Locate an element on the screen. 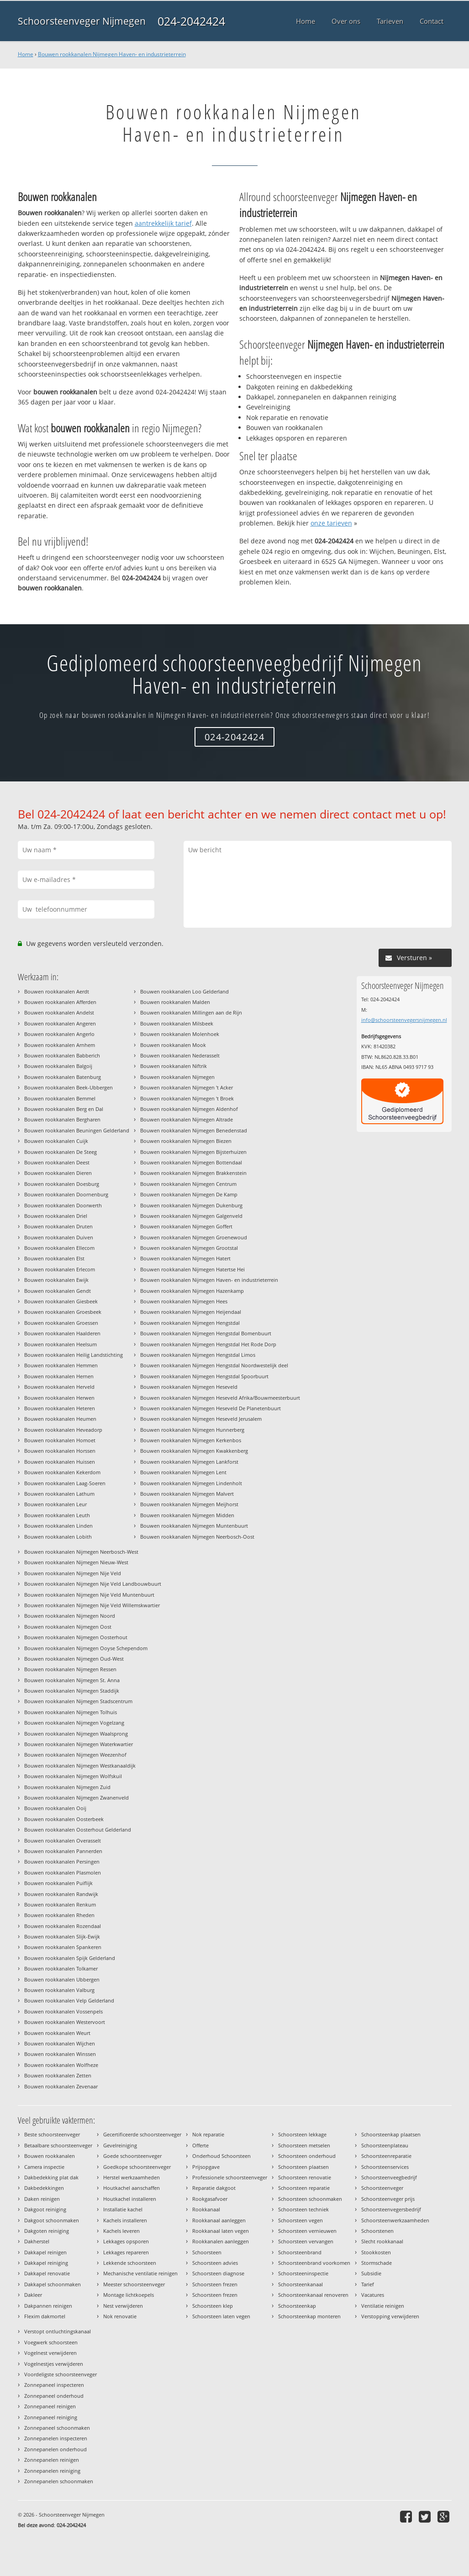 The width and height of the screenshot is (469, 2576). Bouwen rookkanalen Nijmegen Meijhorst is located at coordinates (189, 1504).